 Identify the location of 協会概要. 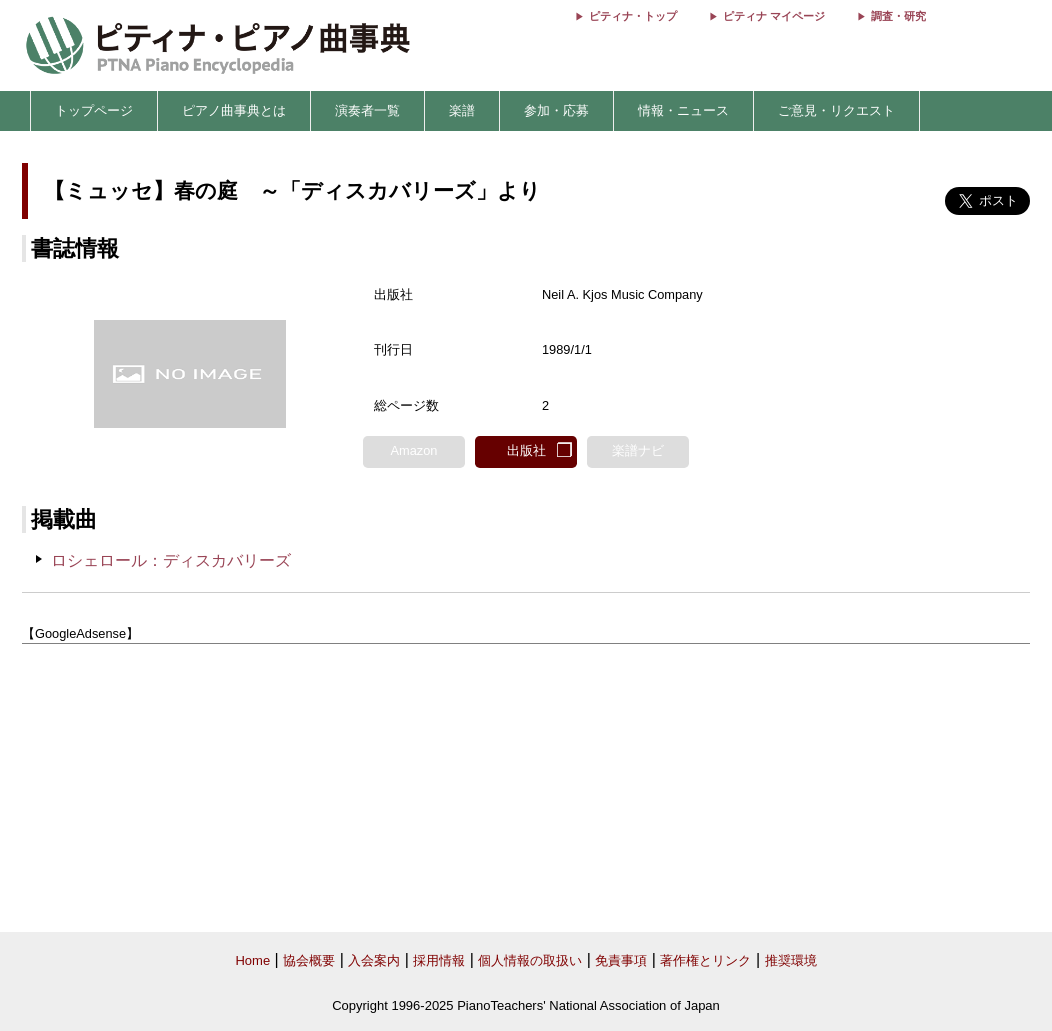
(309, 960).